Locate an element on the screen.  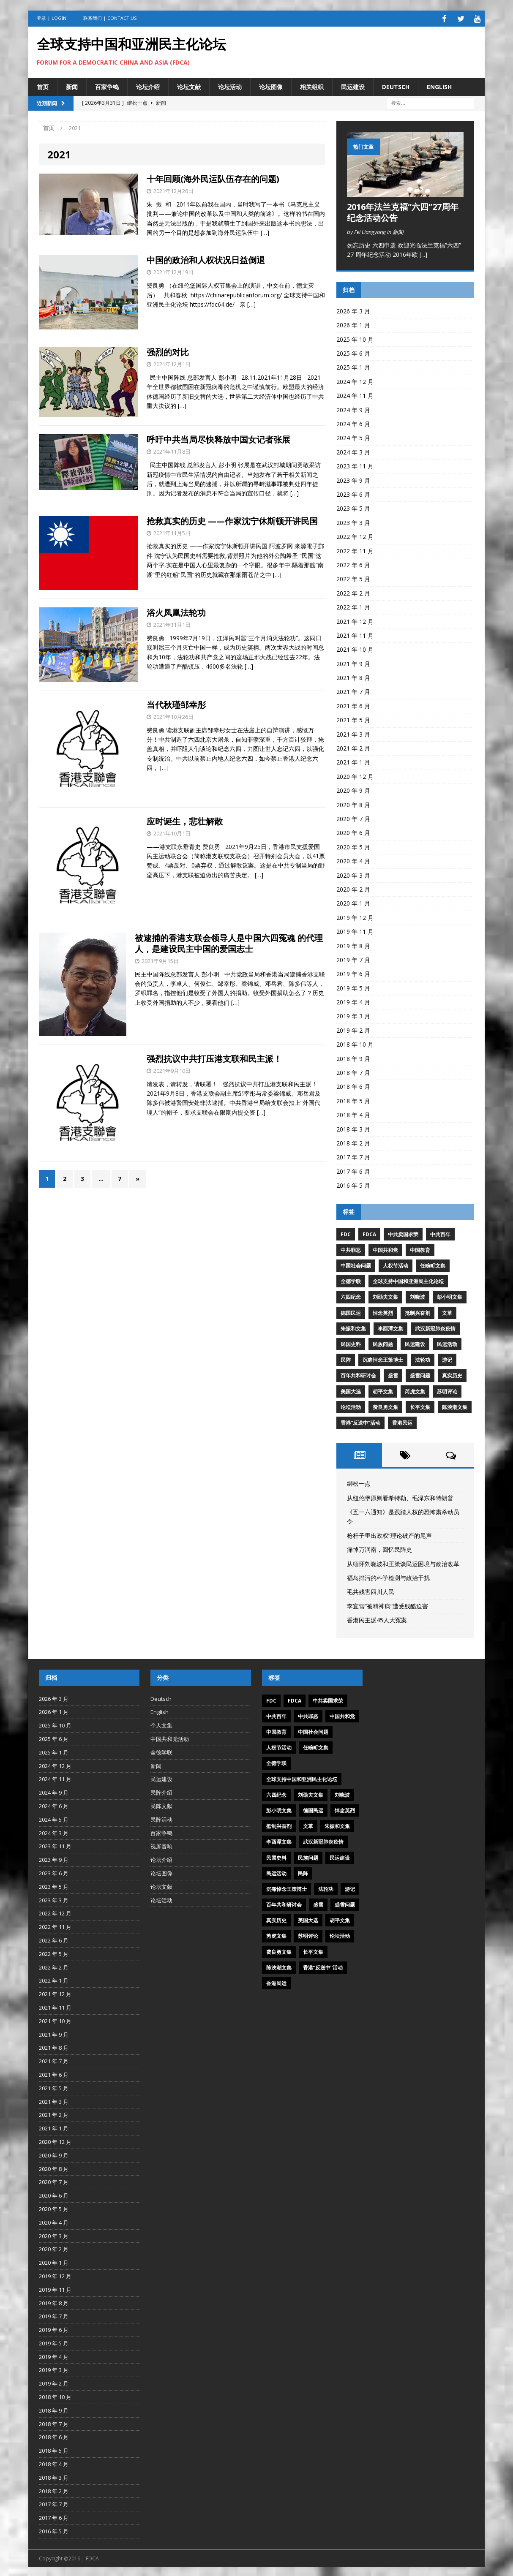
2018 年 3 月 is located at coordinates (353, 1127).